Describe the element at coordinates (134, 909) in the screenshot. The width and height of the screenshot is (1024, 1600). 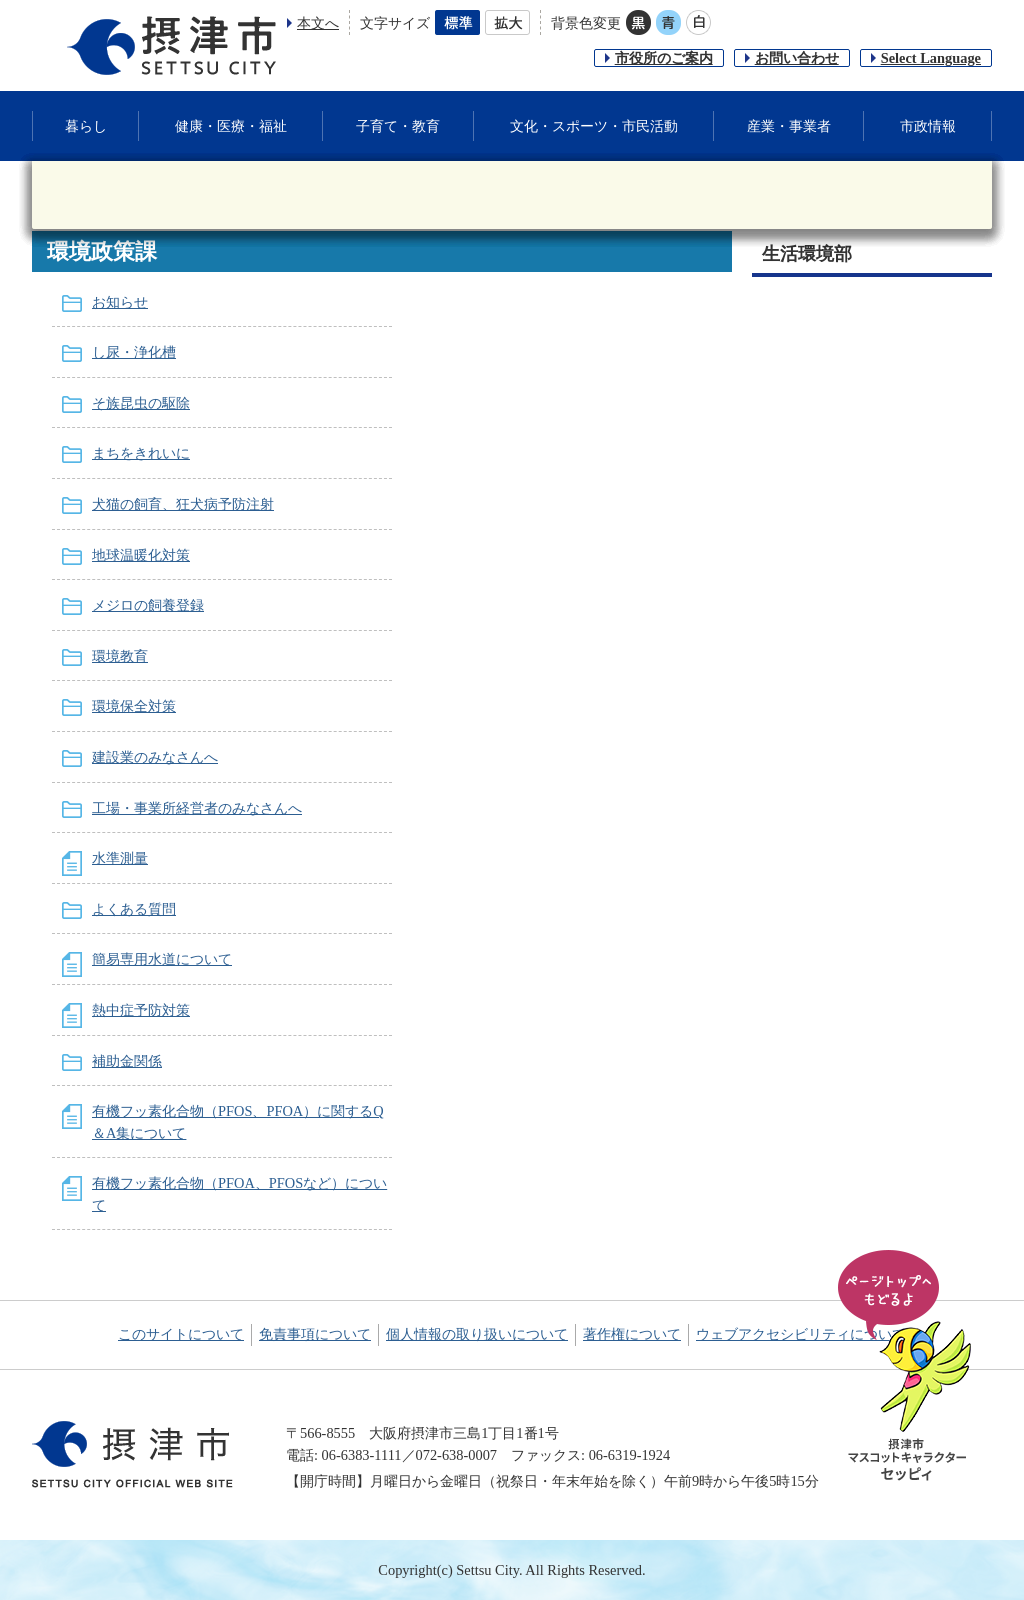
I see `よくある質問` at that location.